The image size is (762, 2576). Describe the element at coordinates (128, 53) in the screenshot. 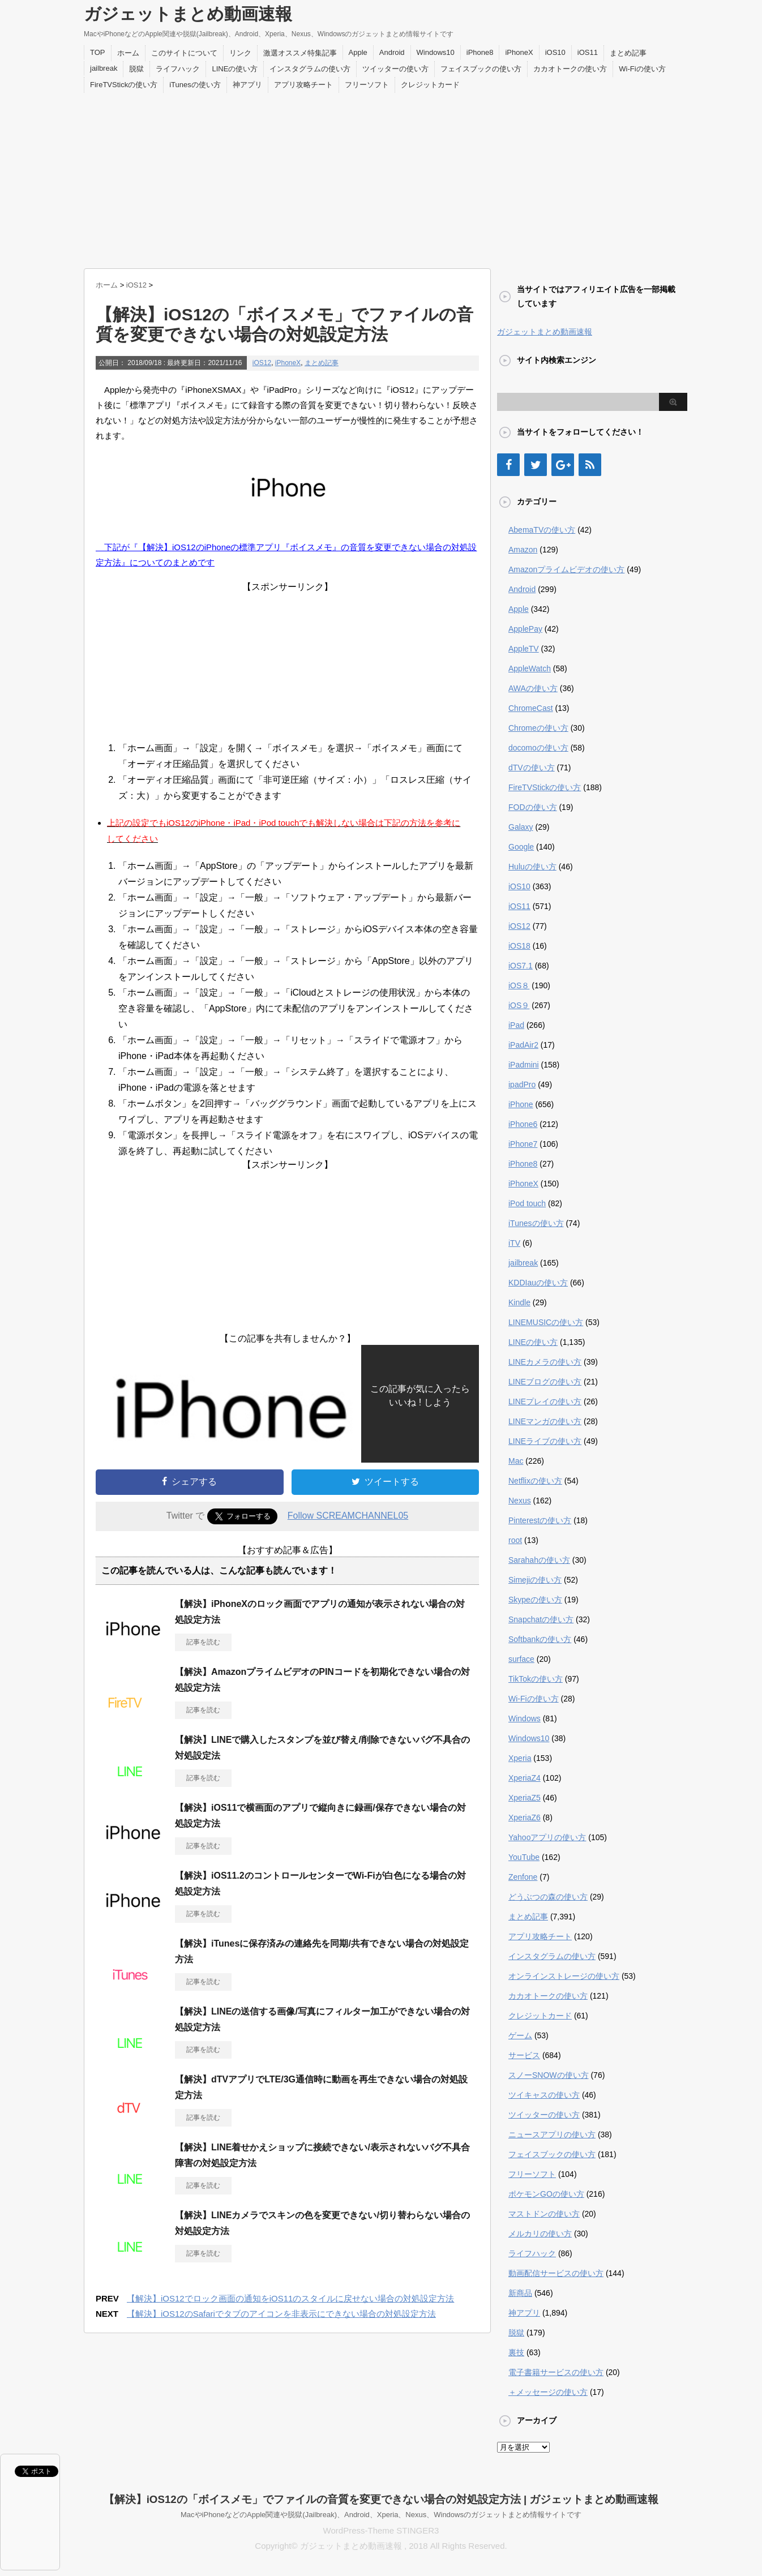

I see `ホーム` at that location.